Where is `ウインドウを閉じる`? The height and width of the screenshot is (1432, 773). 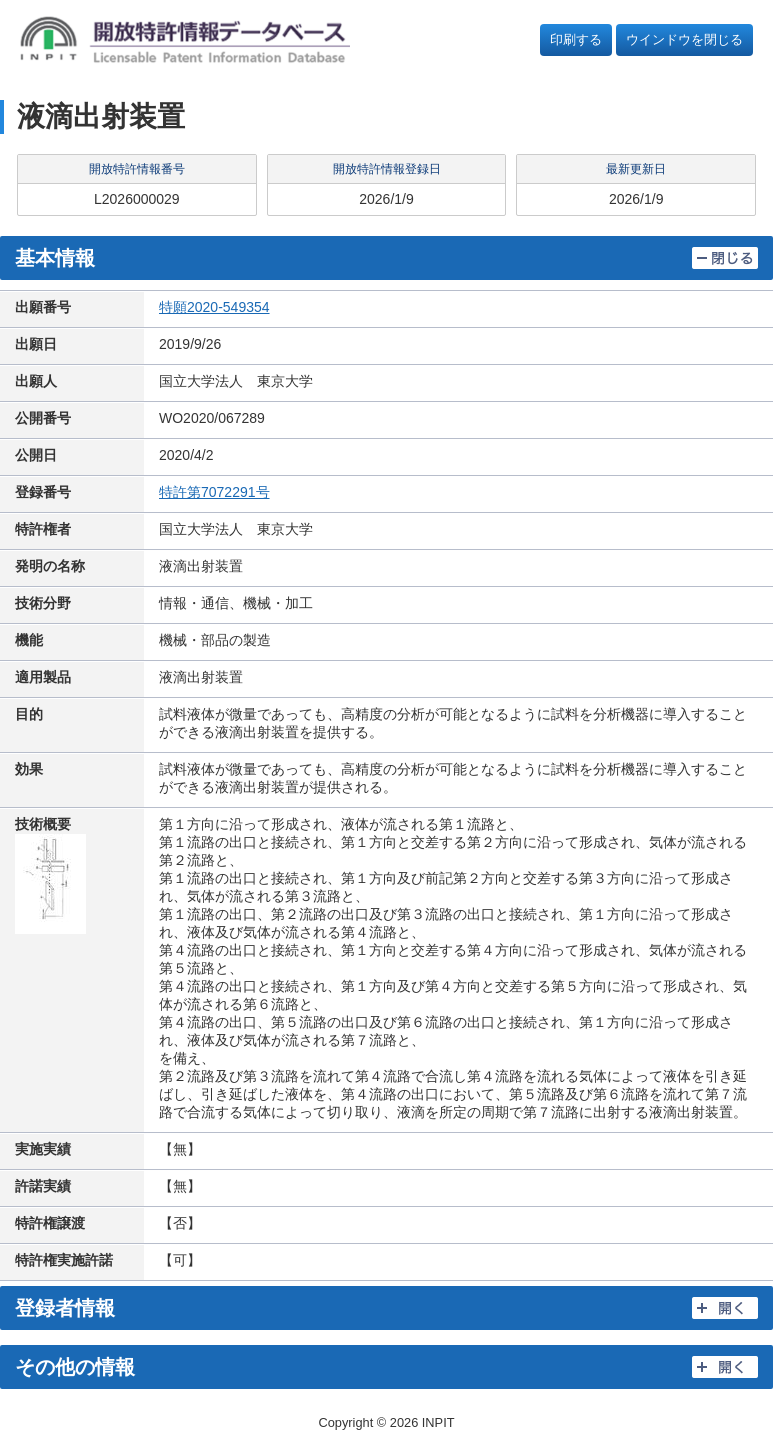 ウインドウを閉じる is located at coordinates (684, 39).